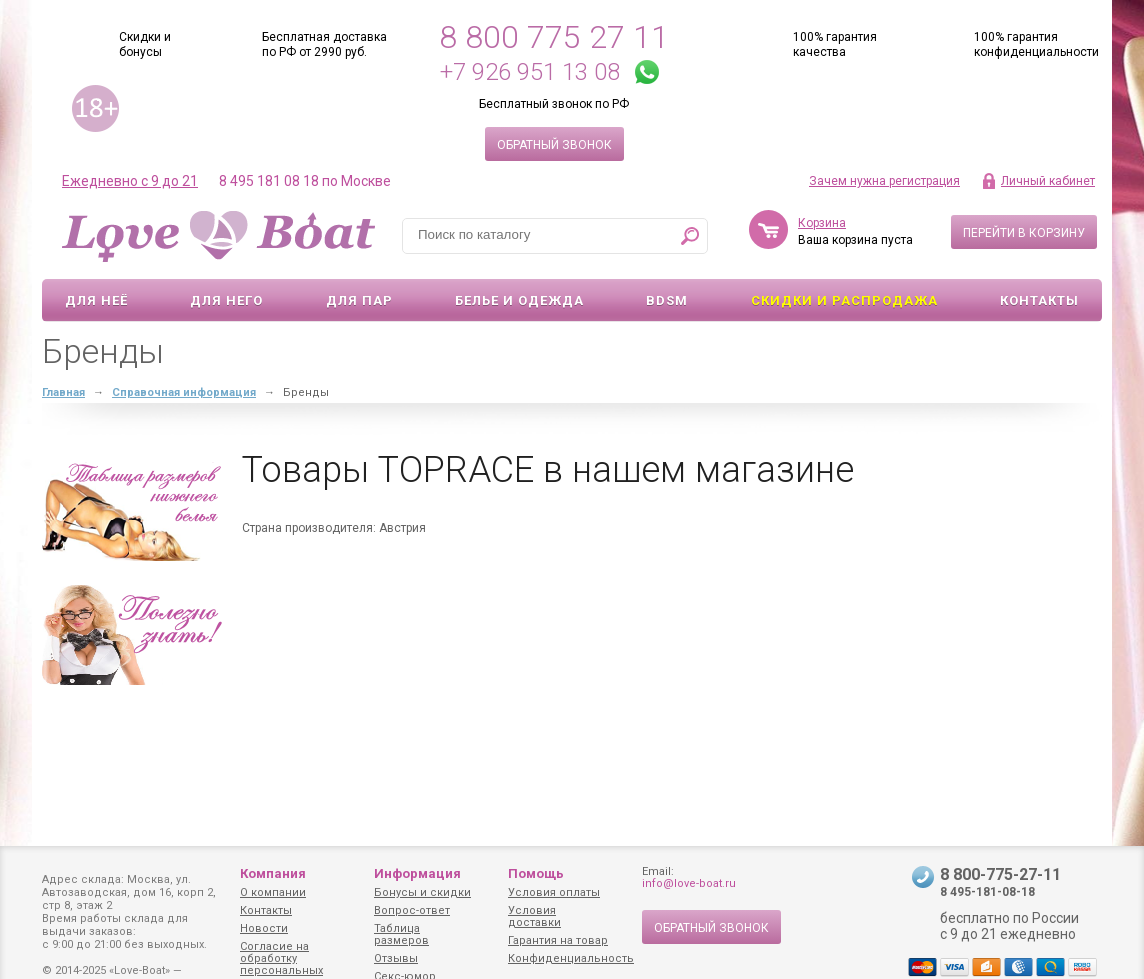 The width and height of the screenshot is (1144, 979). I want to click on Для неё, so click(96, 300).